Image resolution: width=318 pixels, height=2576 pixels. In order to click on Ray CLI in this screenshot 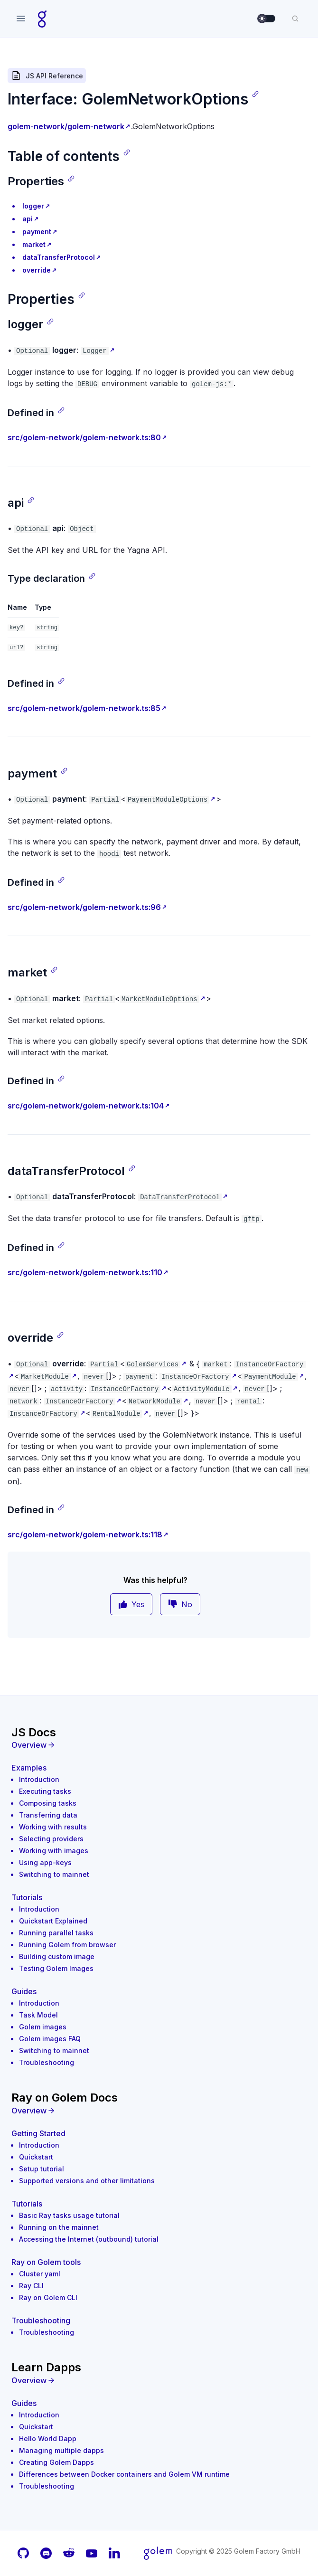, I will do `click(31, 2286)`.